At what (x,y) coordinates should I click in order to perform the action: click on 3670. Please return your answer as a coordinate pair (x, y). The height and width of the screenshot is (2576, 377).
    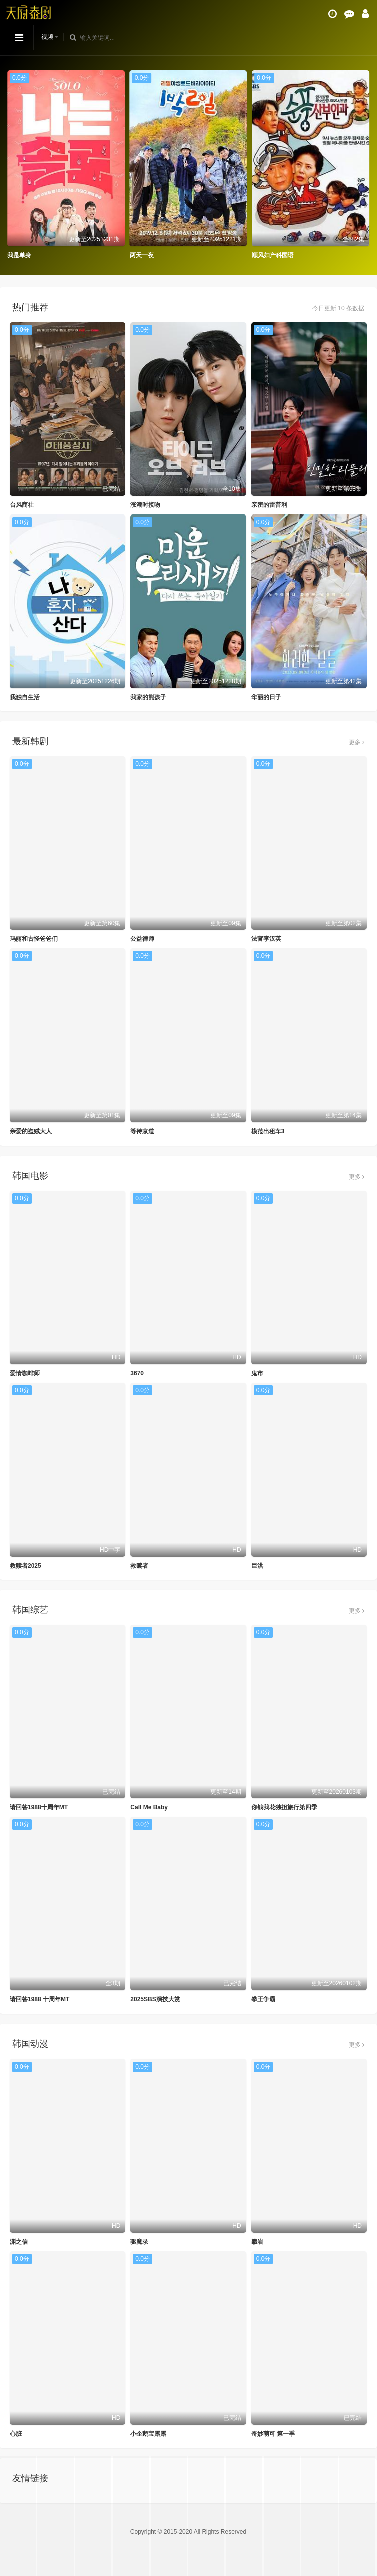
    Looking at the image, I should click on (137, 1373).